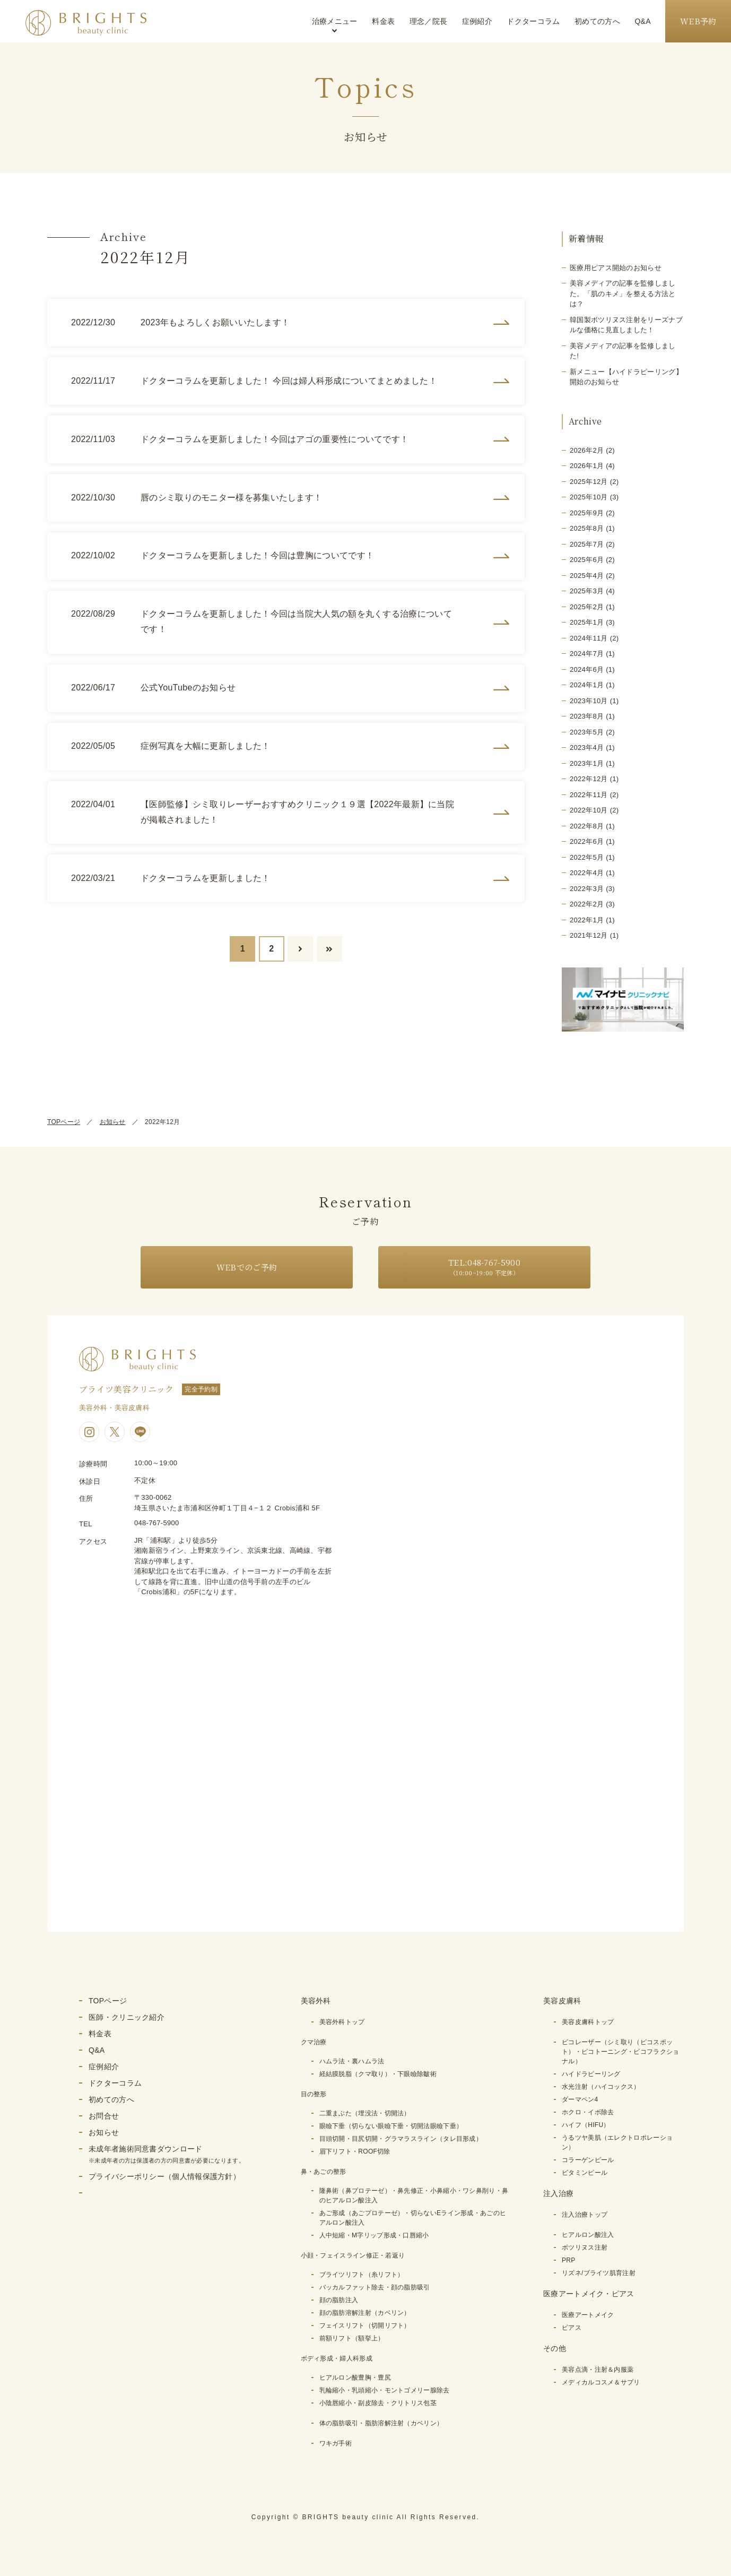 The width and height of the screenshot is (731, 2576). What do you see at coordinates (589, 482) in the screenshot?
I see `2025年12月` at bounding box center [589, 482].